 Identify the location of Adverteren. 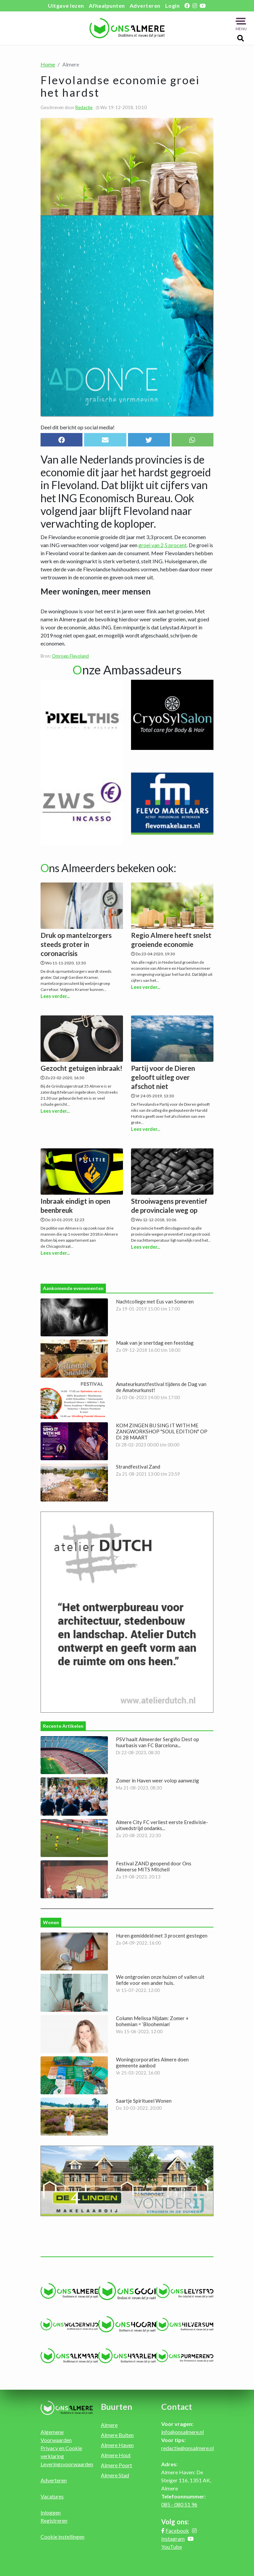
(145, 5).